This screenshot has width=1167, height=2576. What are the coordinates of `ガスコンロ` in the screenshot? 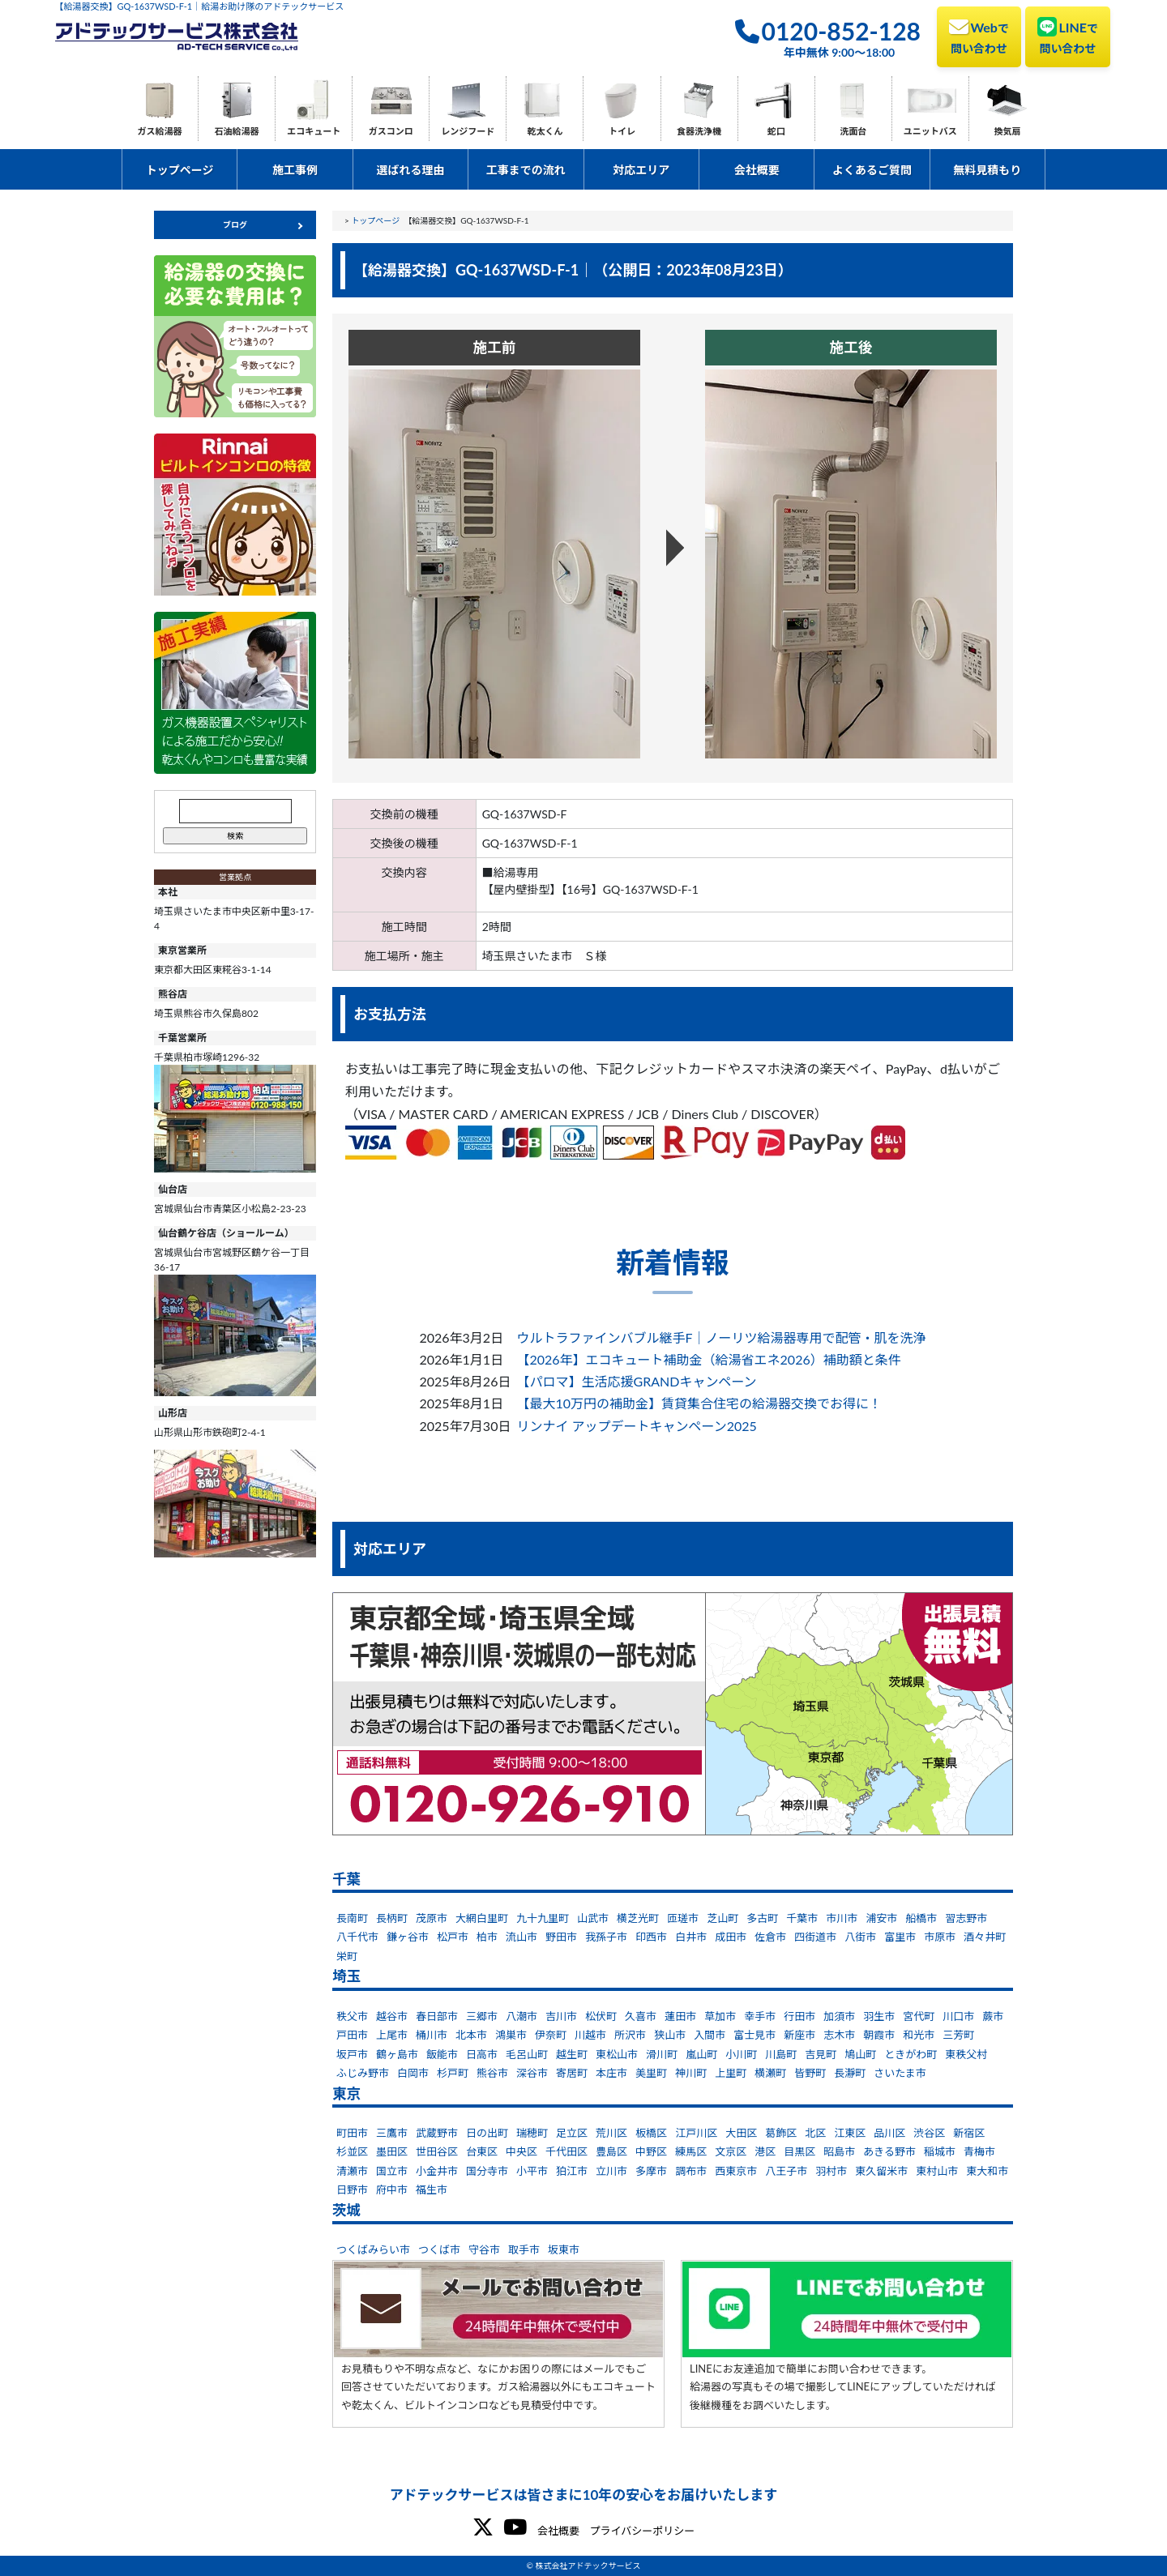 It's located at (391, 131).